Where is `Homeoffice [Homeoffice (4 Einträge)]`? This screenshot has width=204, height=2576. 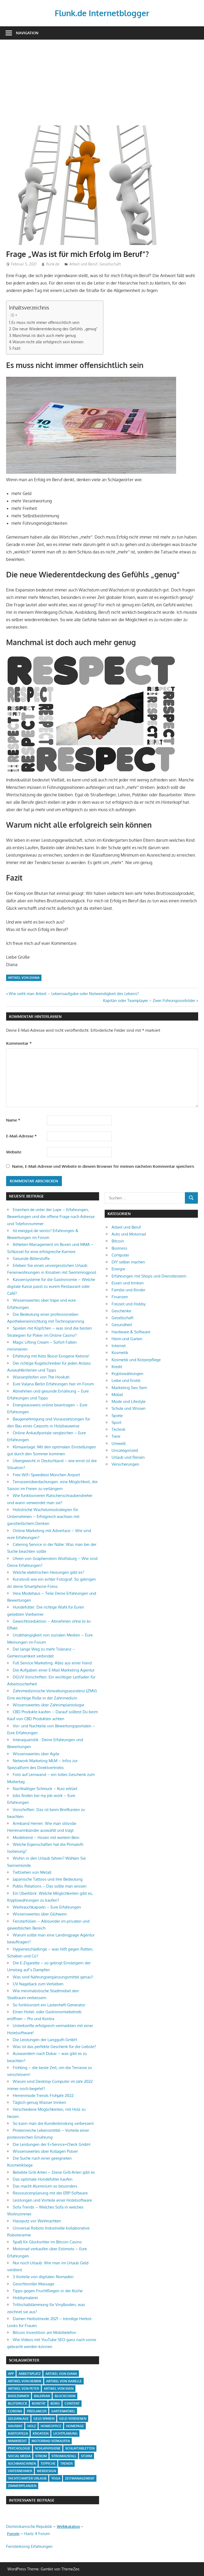
Homeoffice [Homeoffice (4 Einträge)] is located at coordinates (51, 2426).